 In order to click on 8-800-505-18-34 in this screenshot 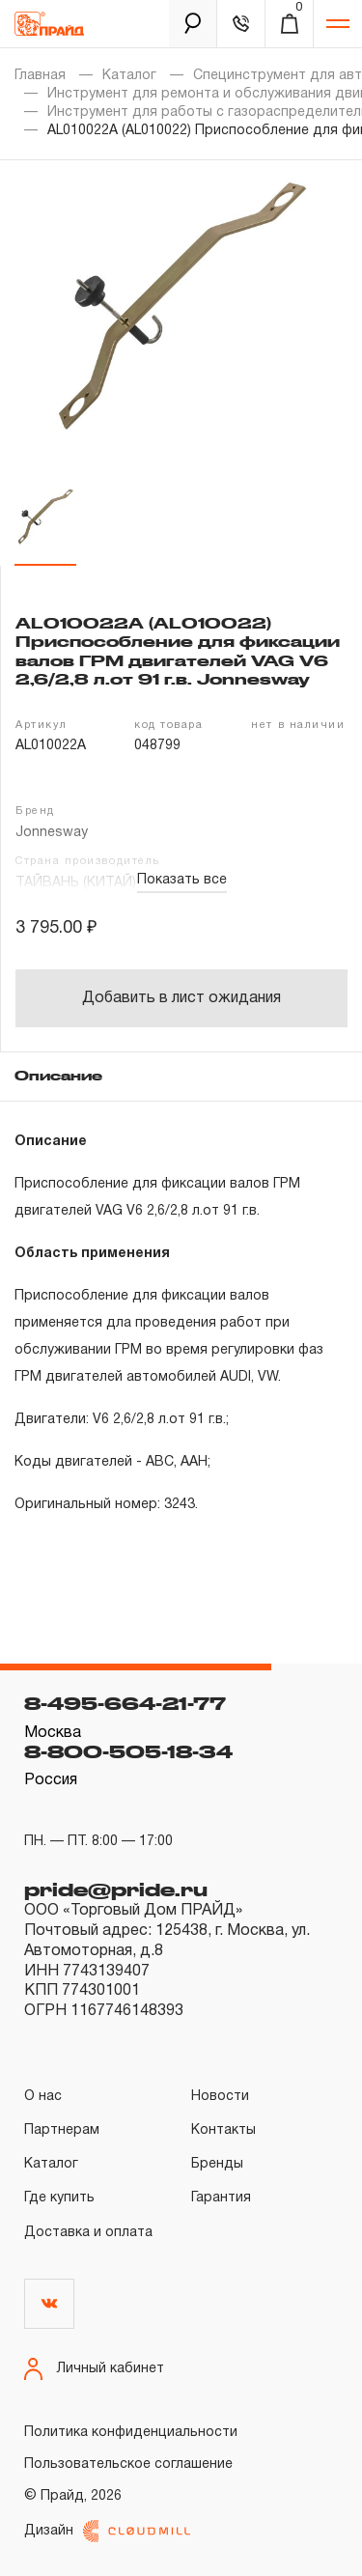, I will do `click(128, 1751)`.